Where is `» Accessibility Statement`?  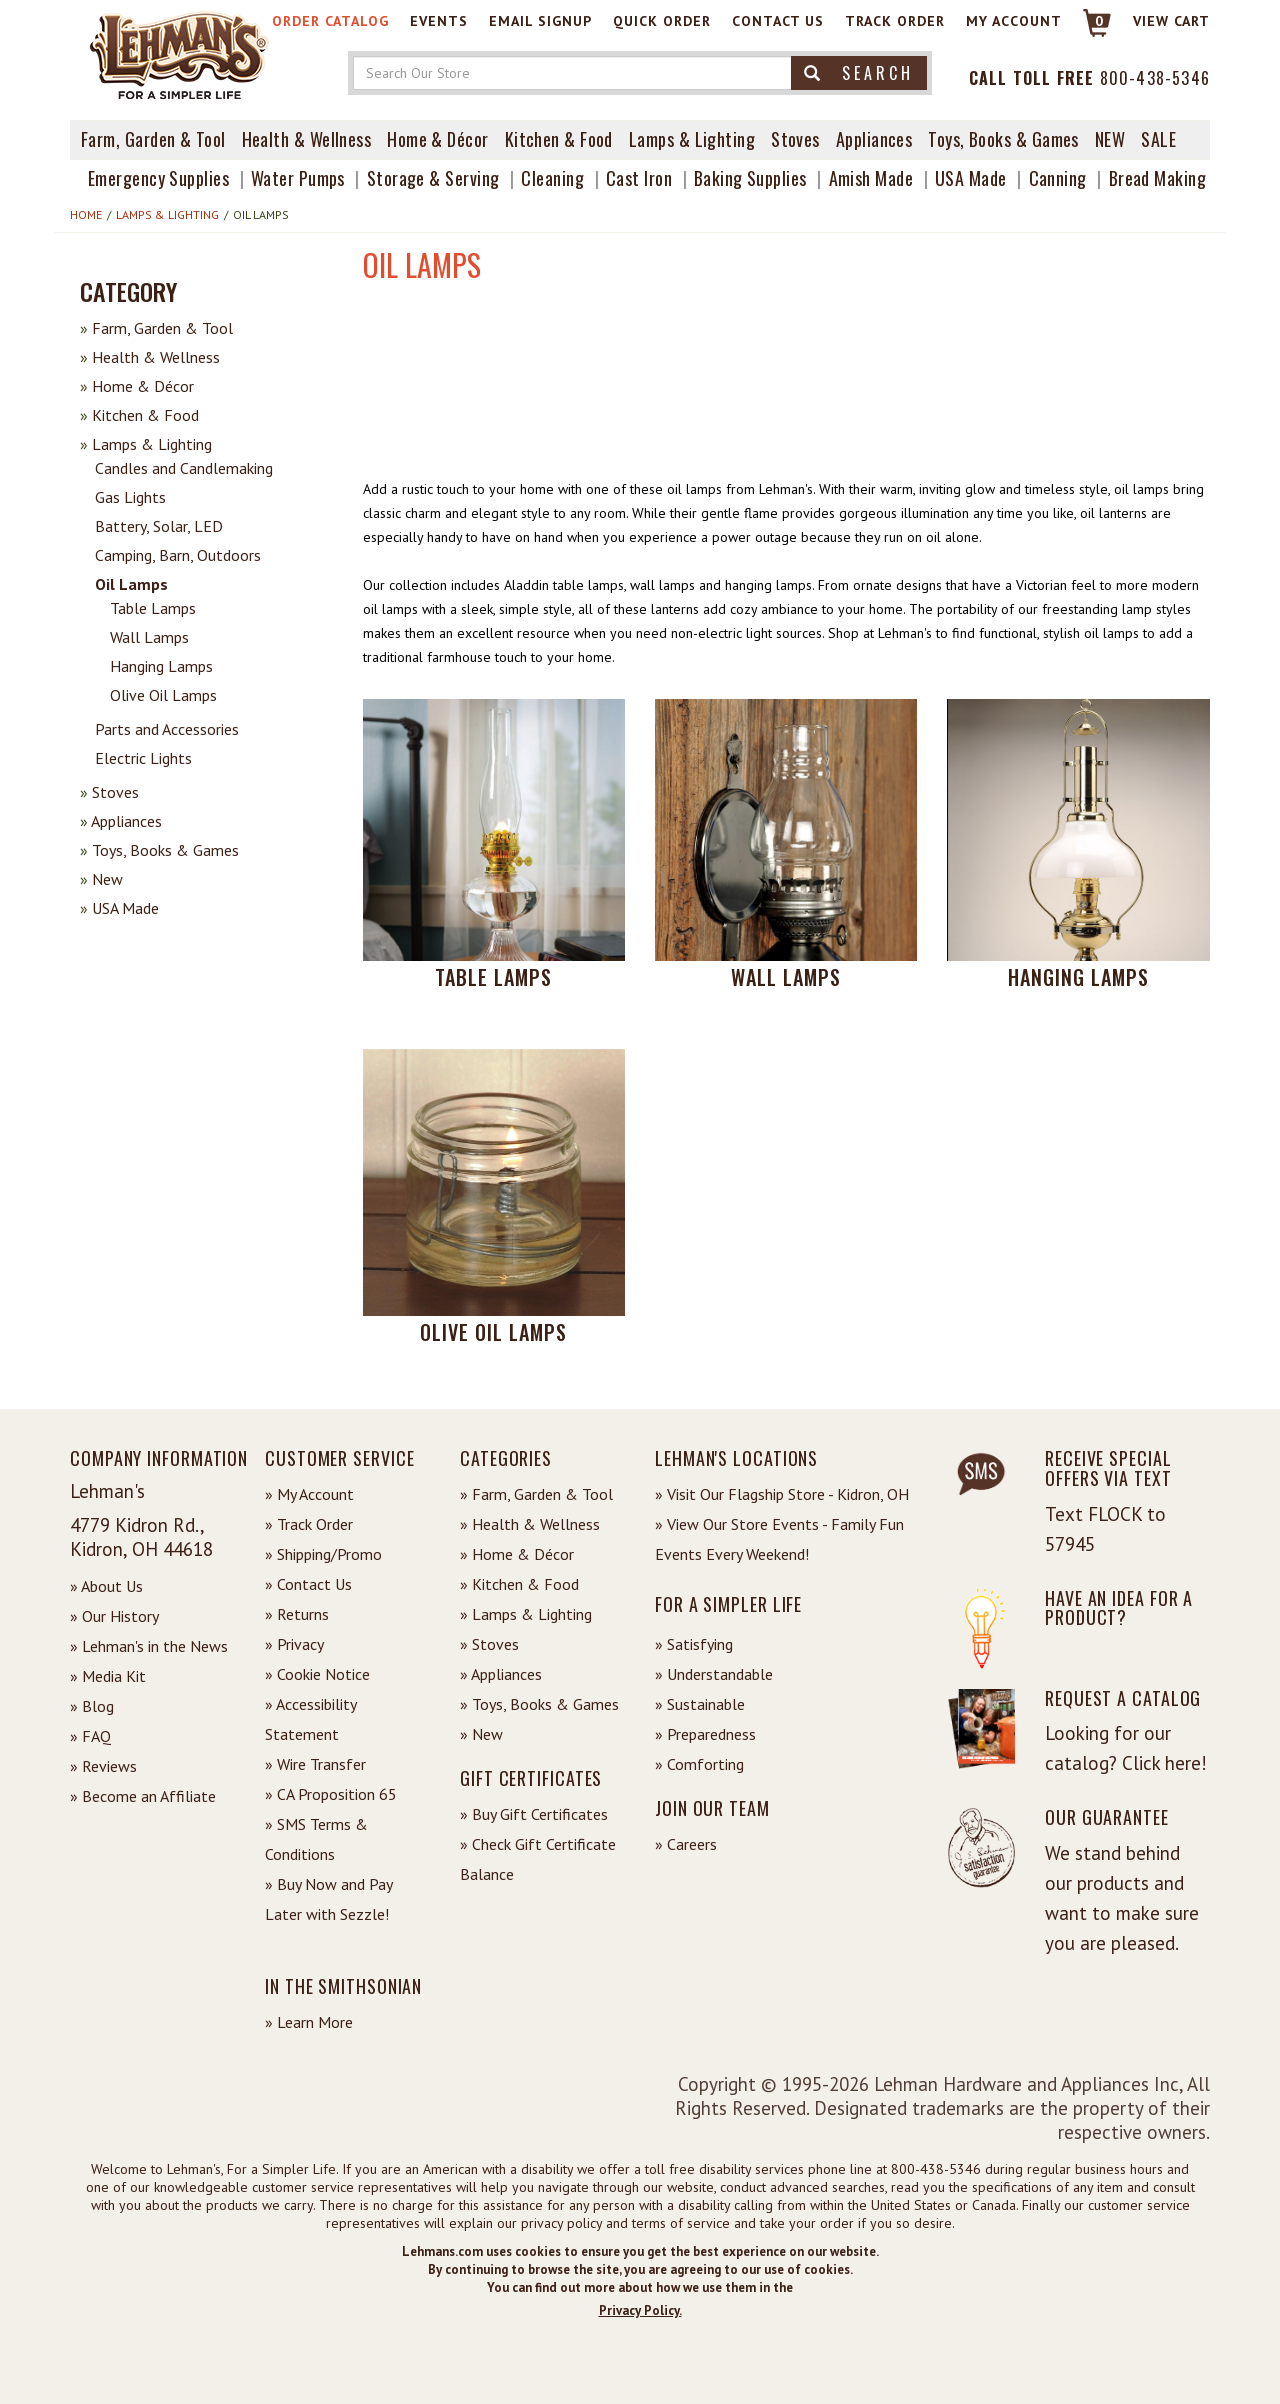 » Accessibility Statement is located at coordinates (310, 1719).